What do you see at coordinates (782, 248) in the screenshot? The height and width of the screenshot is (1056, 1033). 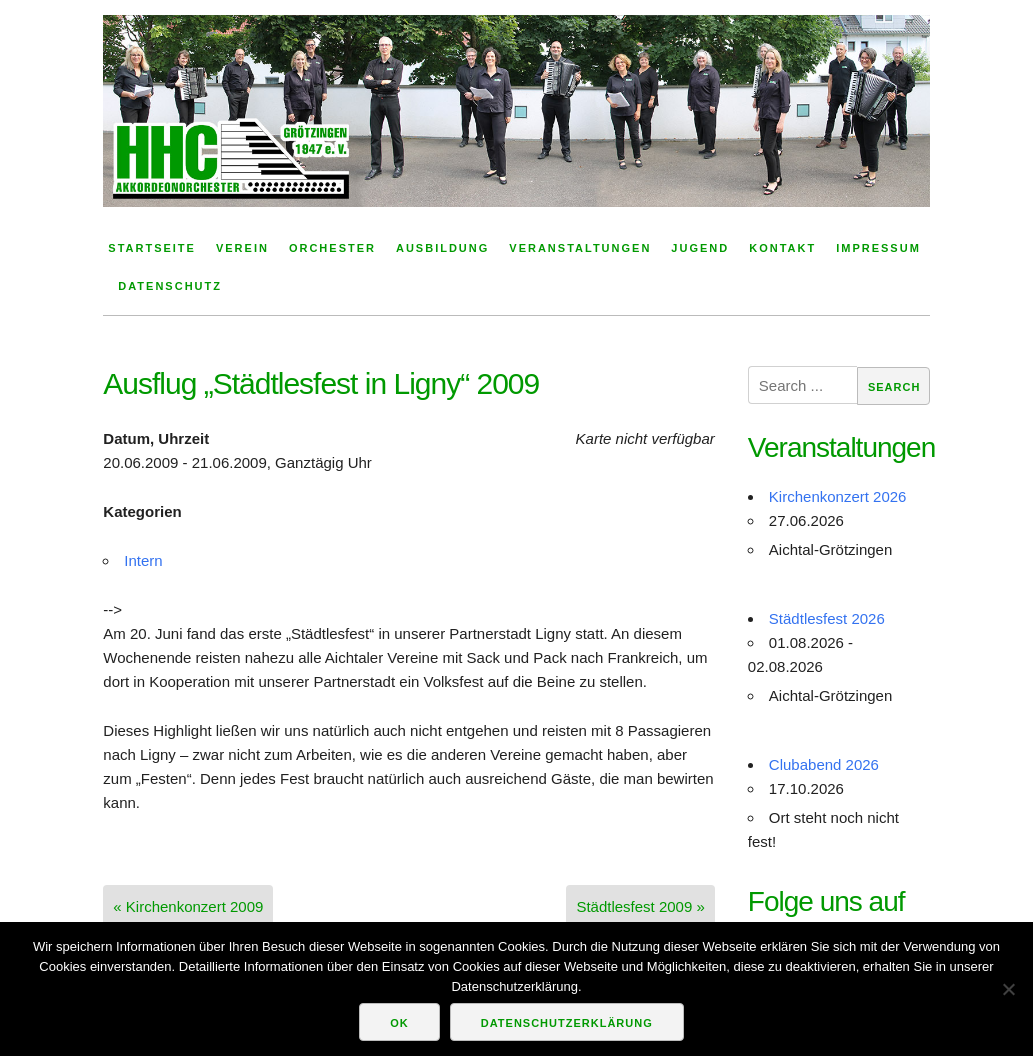 I see `Kontakt` at bounding box center [782, 248].